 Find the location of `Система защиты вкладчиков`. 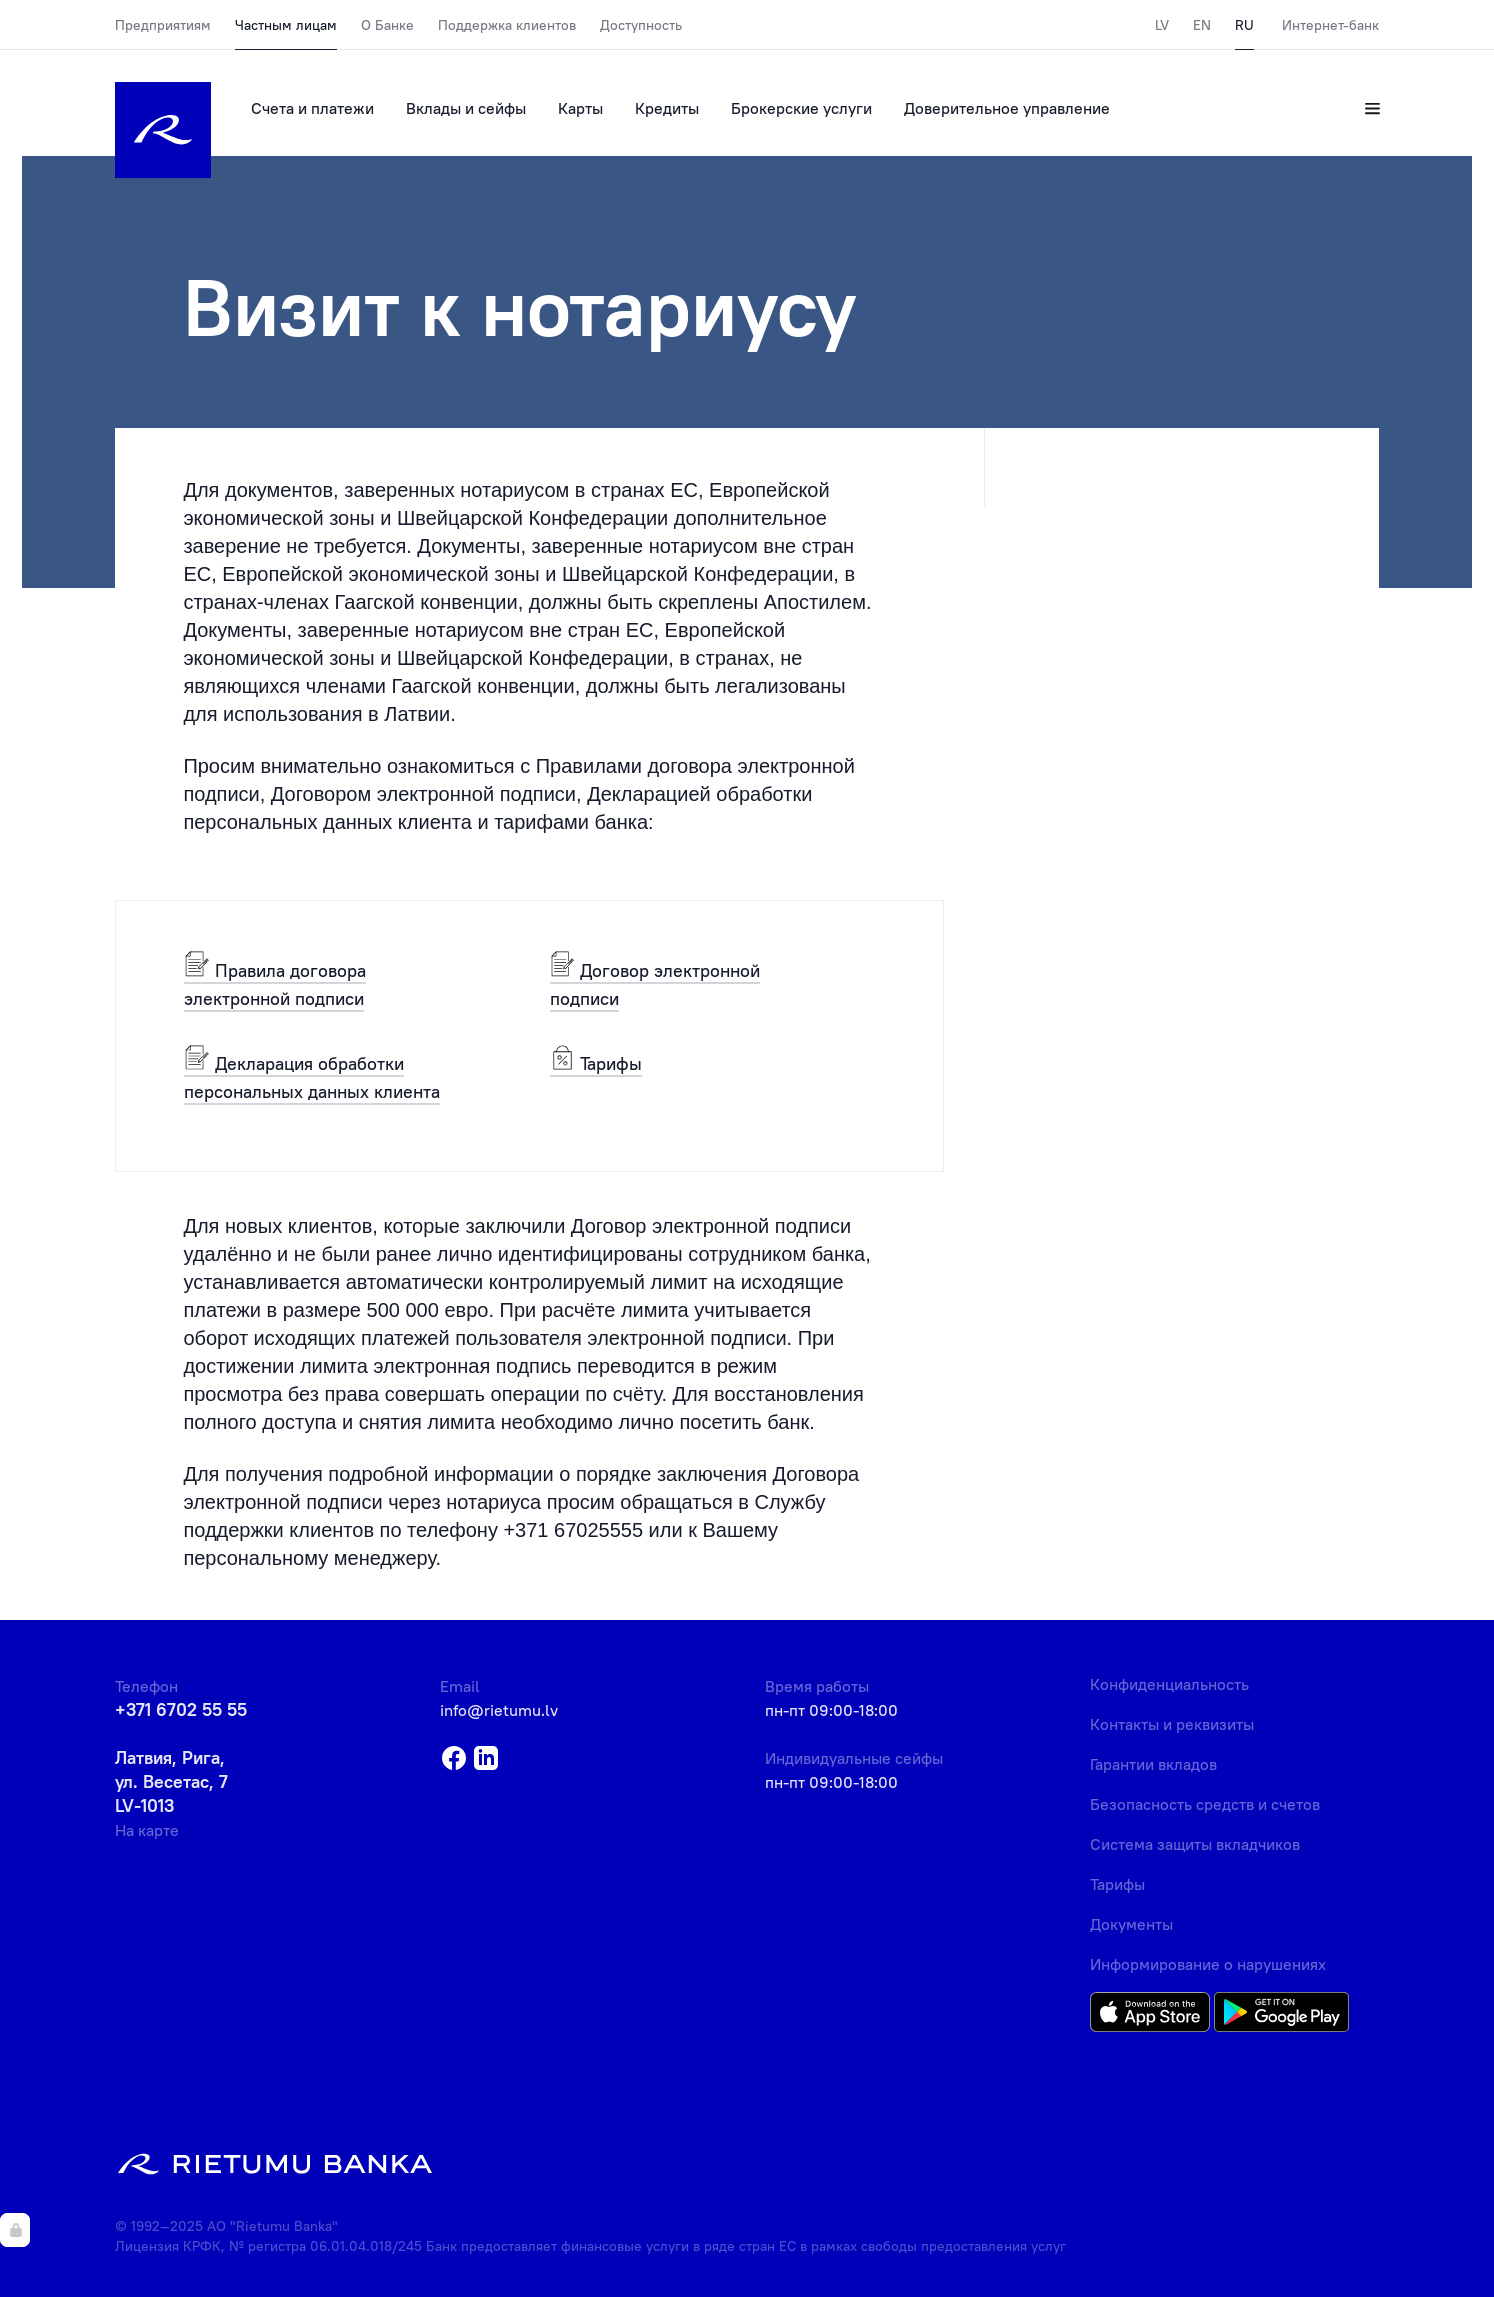

Система защиты вкладчиков is located at coordinates (1195, 1844).